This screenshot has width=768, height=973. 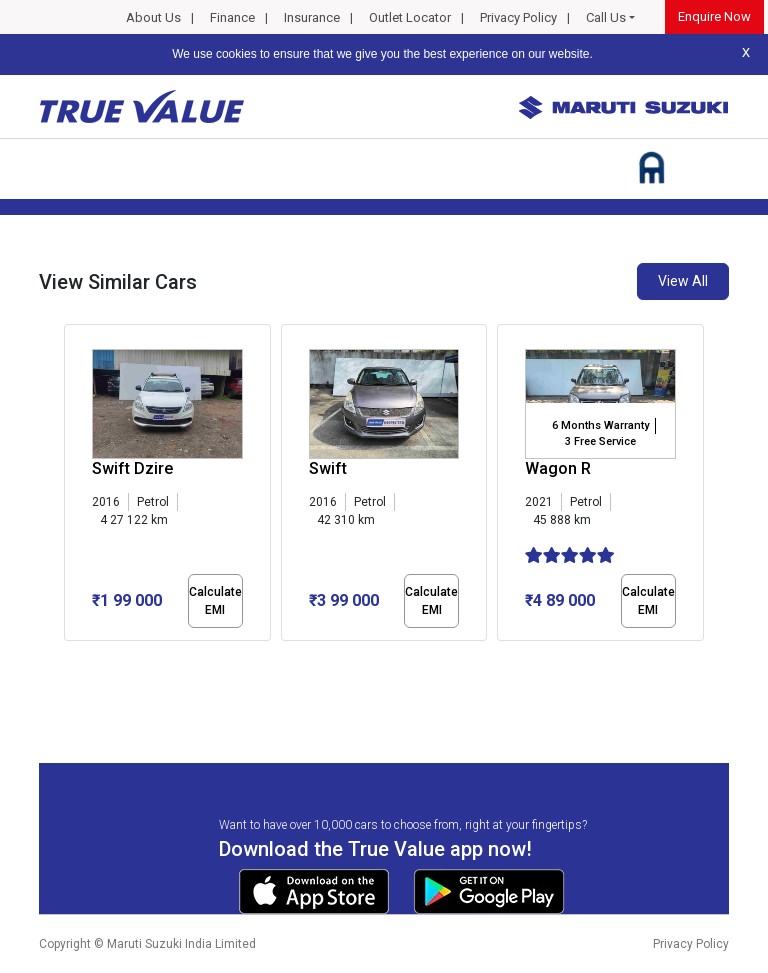 I want to click on About Us, so click(x=153, y=17).